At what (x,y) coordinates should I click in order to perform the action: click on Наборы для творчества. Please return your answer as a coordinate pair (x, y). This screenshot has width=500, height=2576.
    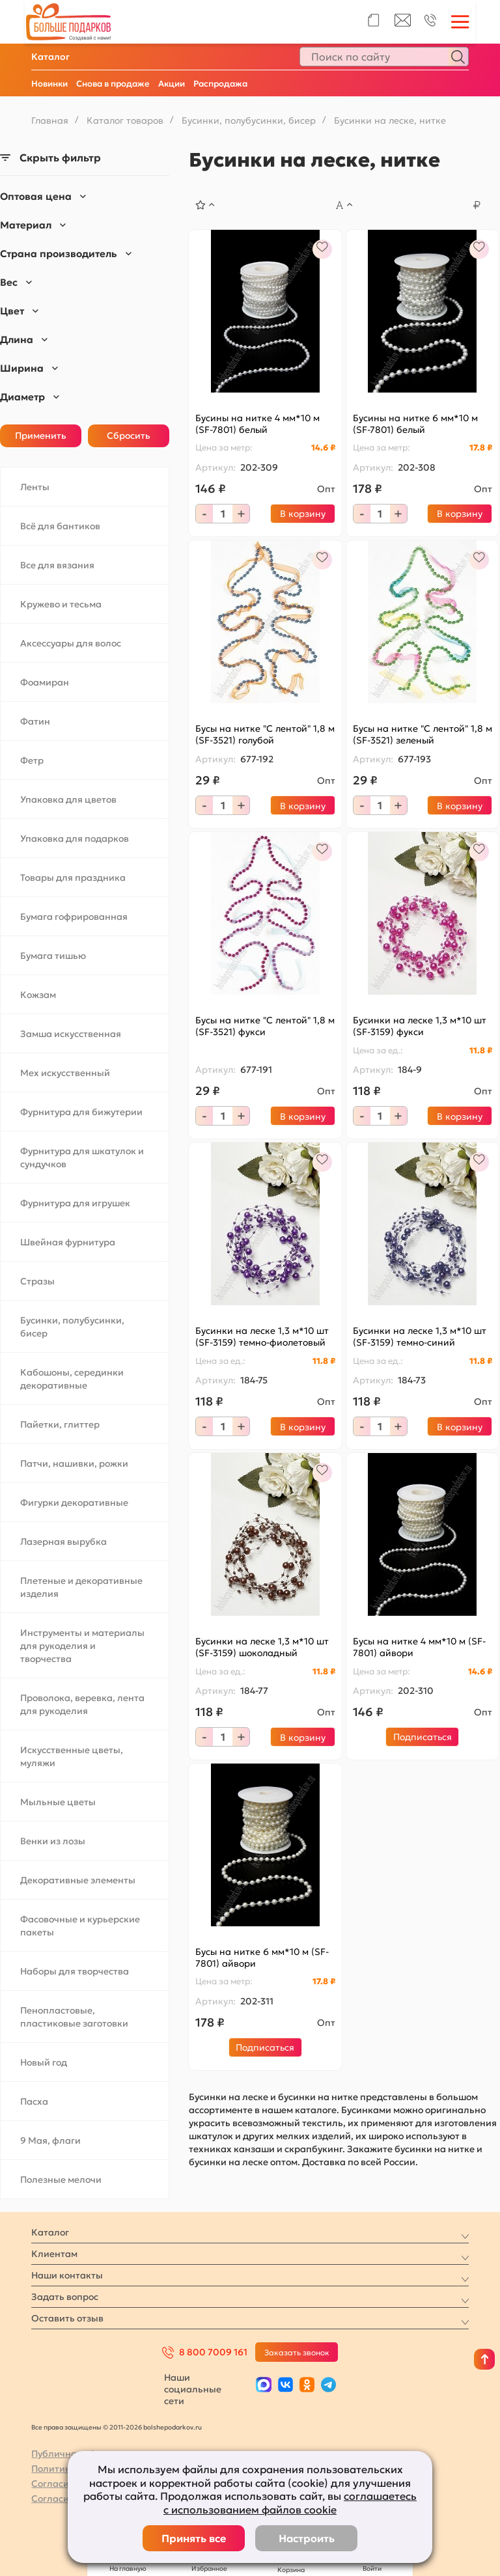
    Looking at the image, I should click on (74, 1971).